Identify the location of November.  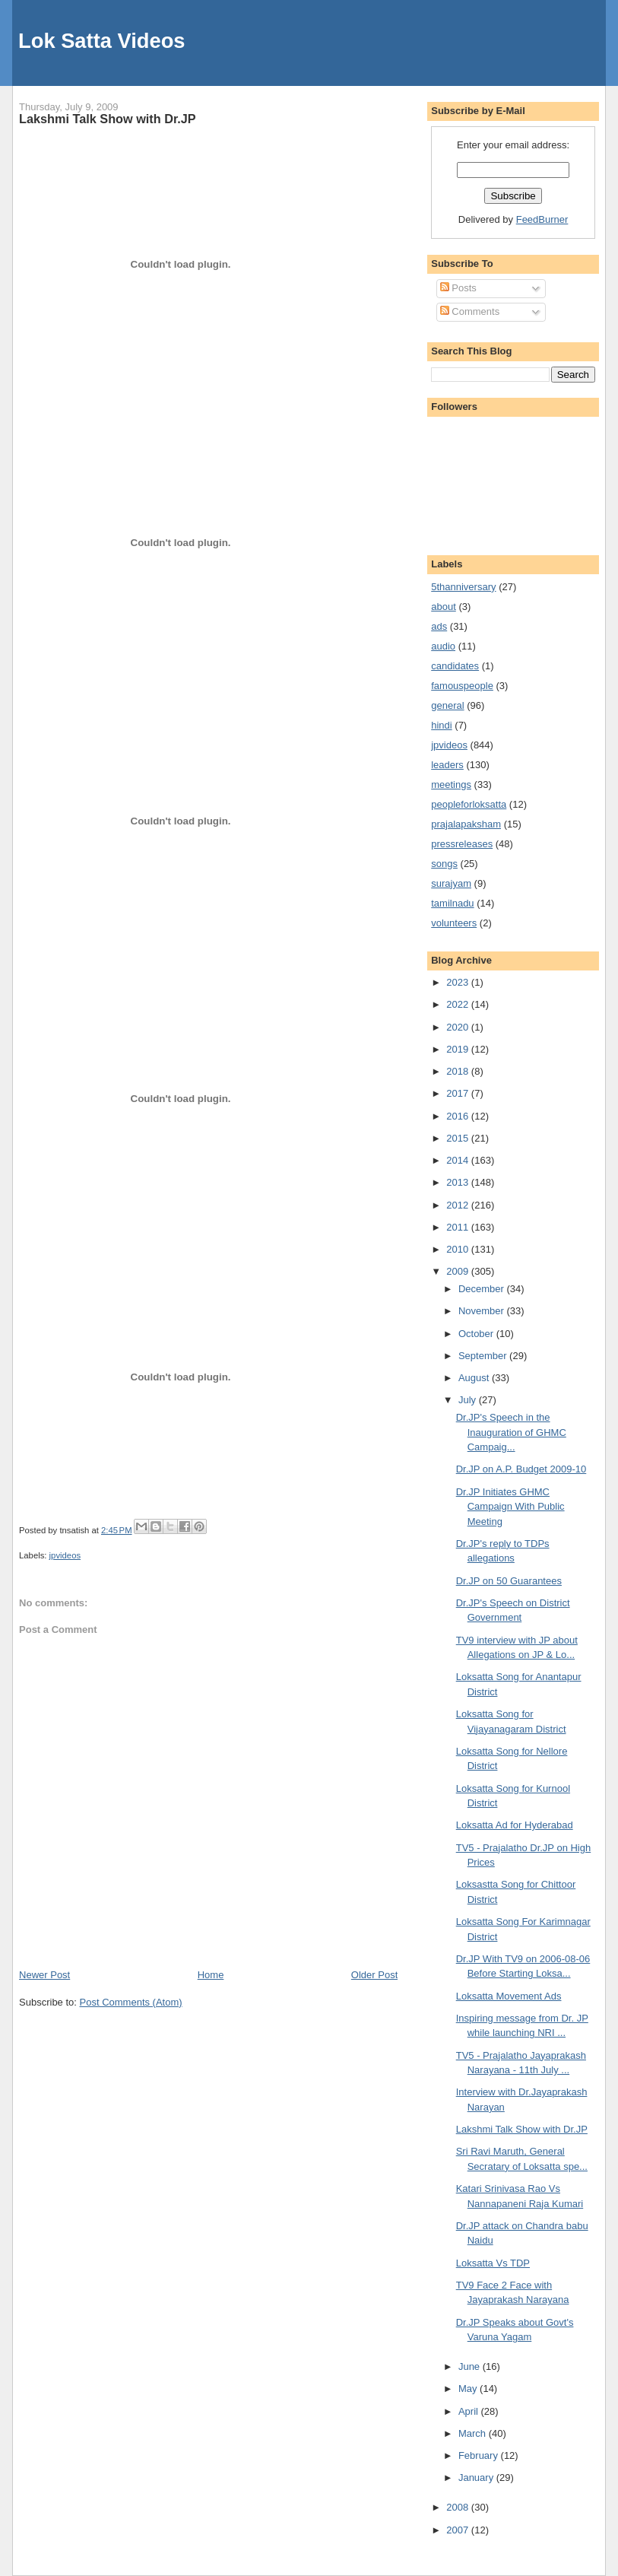
(482, 1311).